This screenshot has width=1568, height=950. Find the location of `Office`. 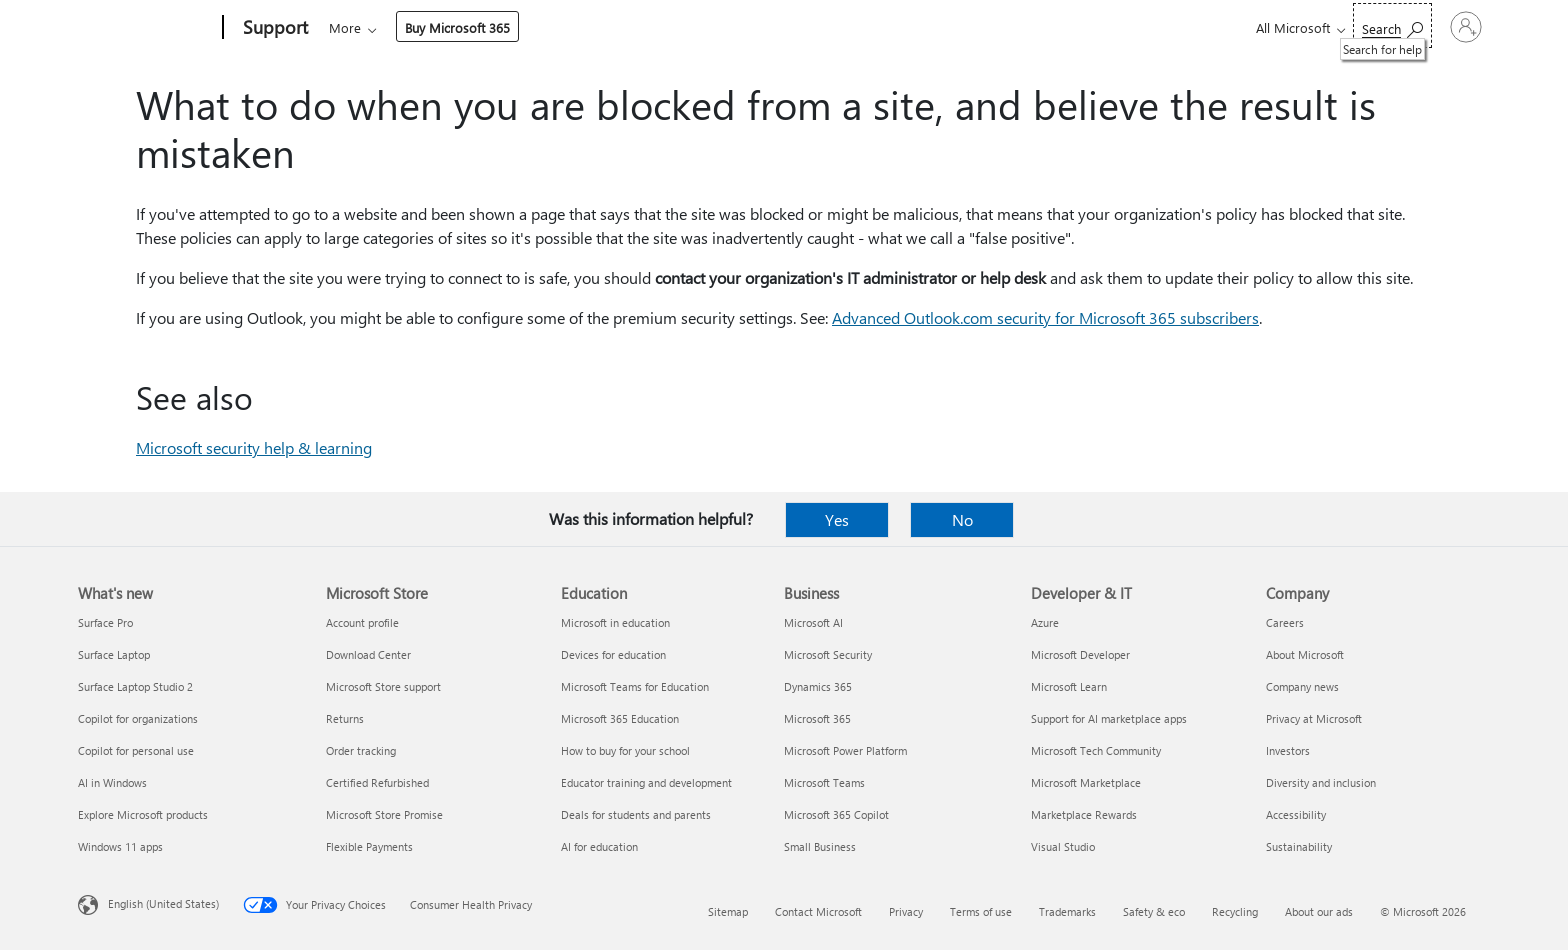

Office is located at coordinates (445, 27).